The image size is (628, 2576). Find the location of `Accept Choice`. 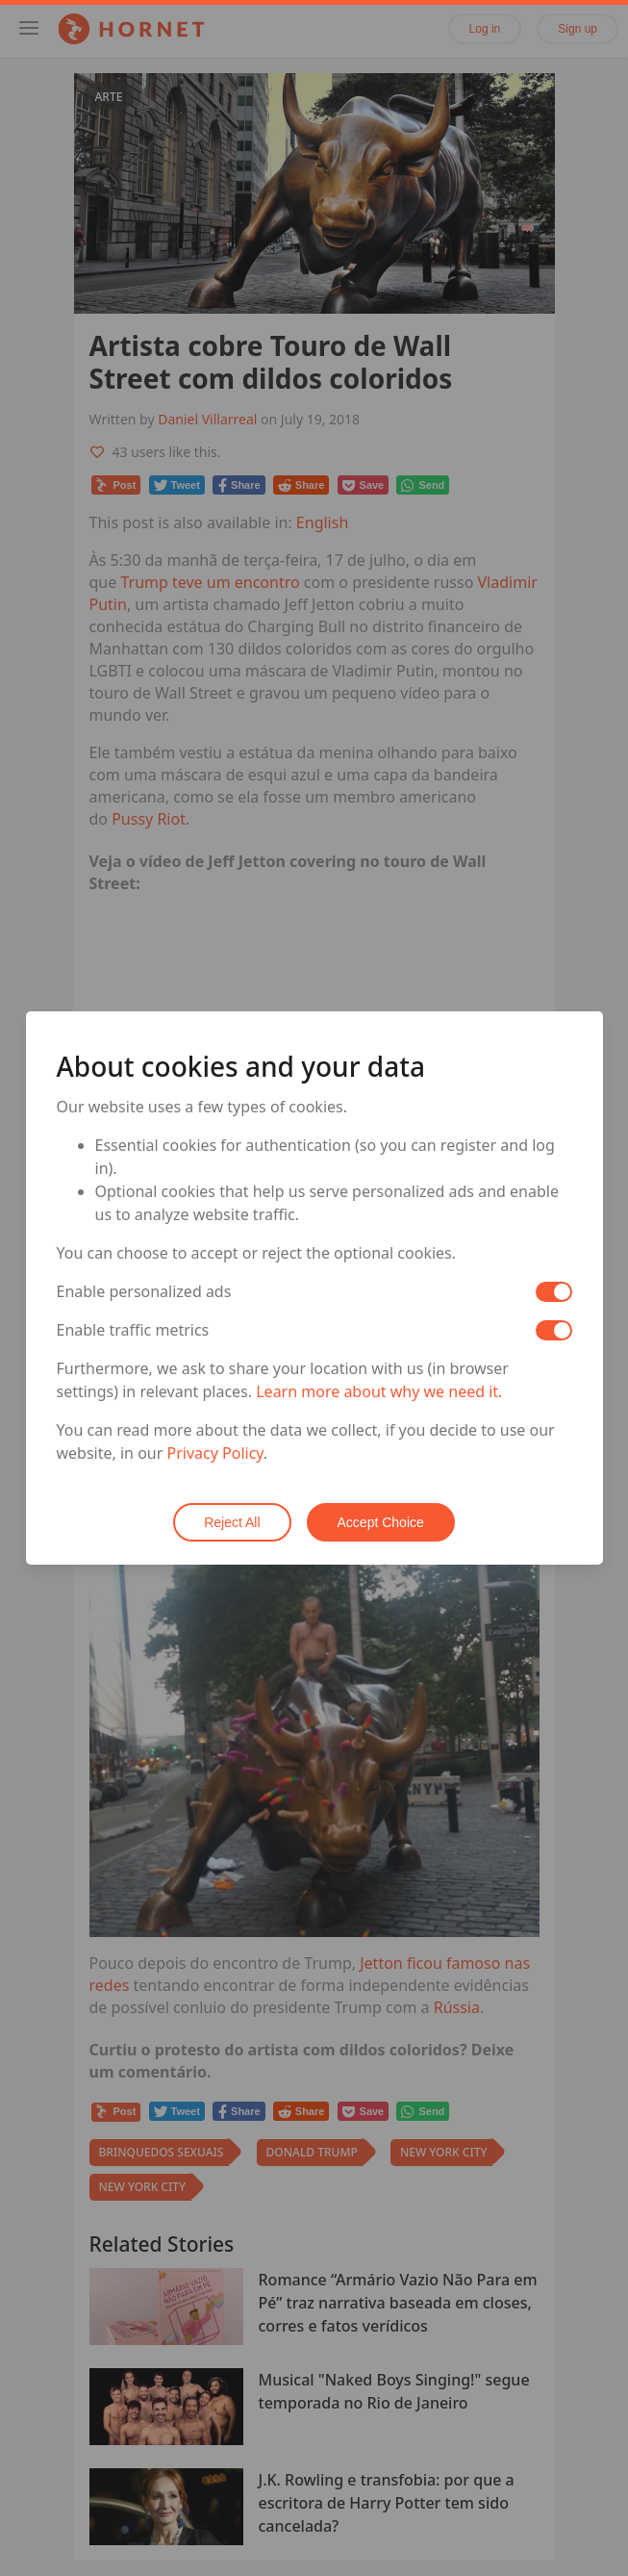

Accept Choice is located at coordinates (381, 1522).